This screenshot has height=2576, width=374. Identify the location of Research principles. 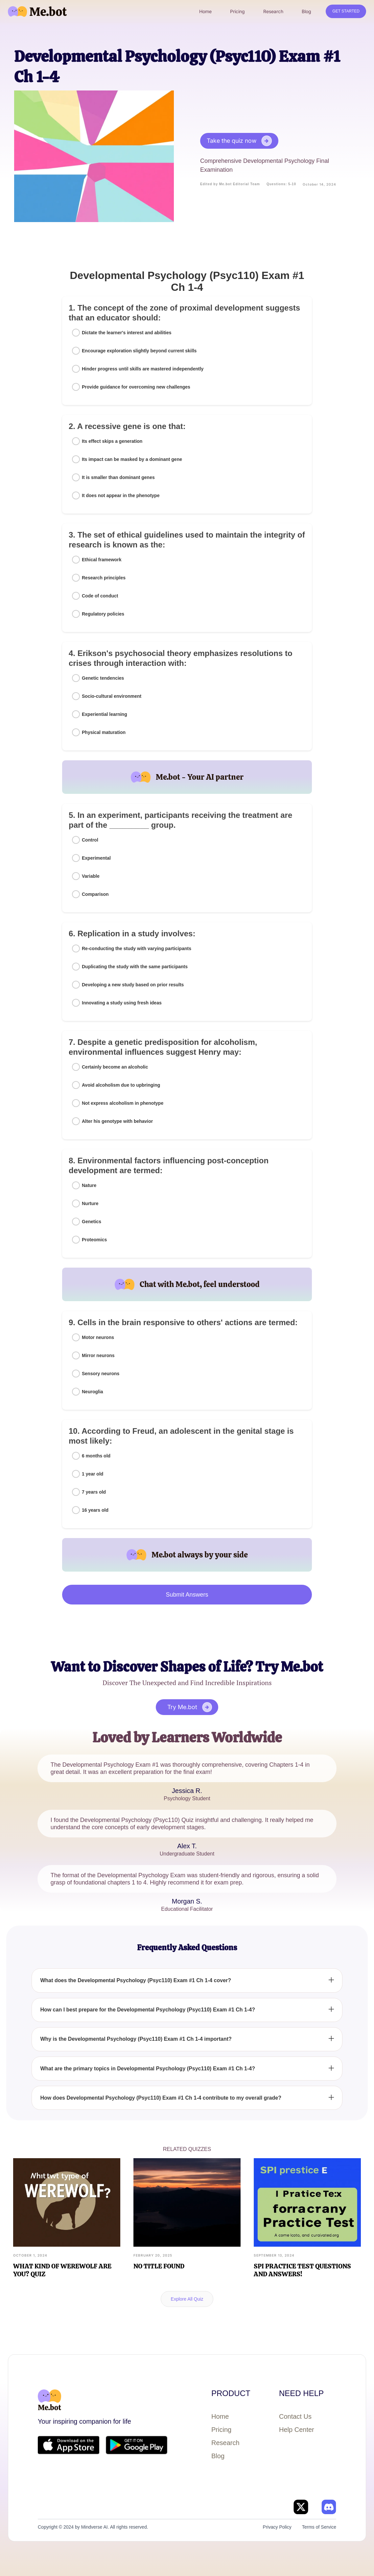
(104, 577).